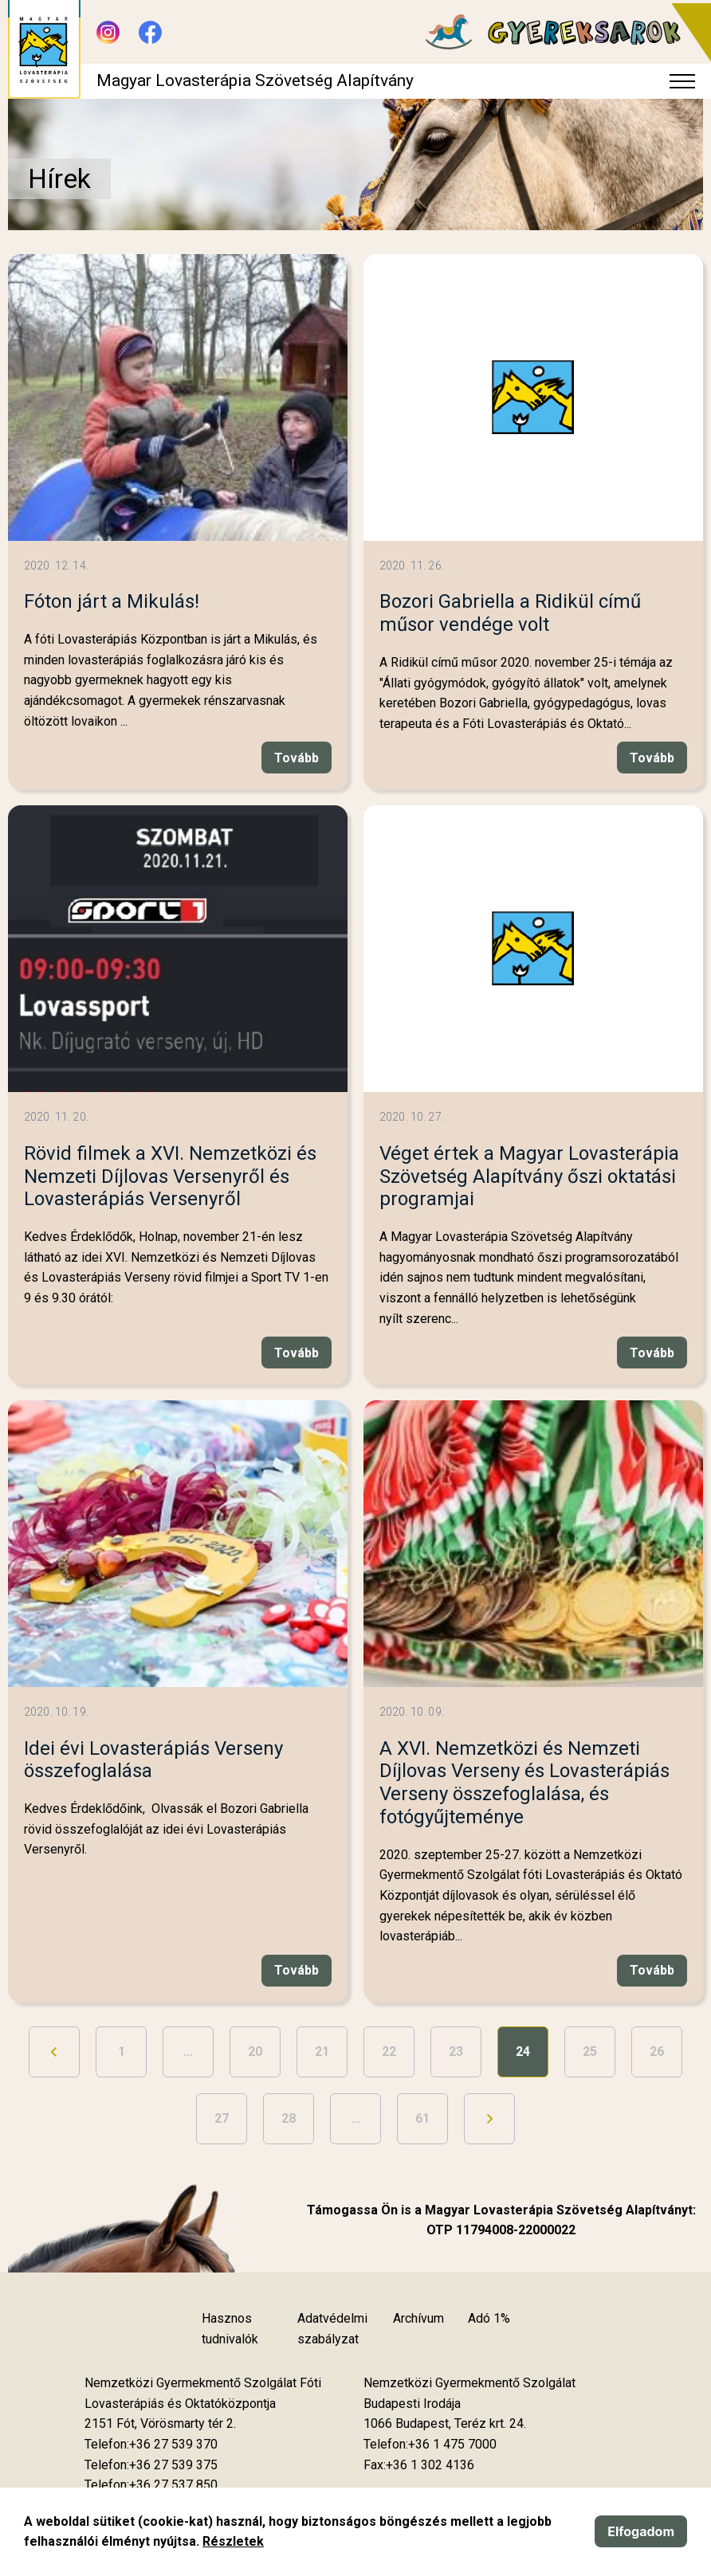  What do you see at coordinates (230, 2329) in the screenshot?
I see `Hasznos tudnivalók` at bounding box center [230, 2329].